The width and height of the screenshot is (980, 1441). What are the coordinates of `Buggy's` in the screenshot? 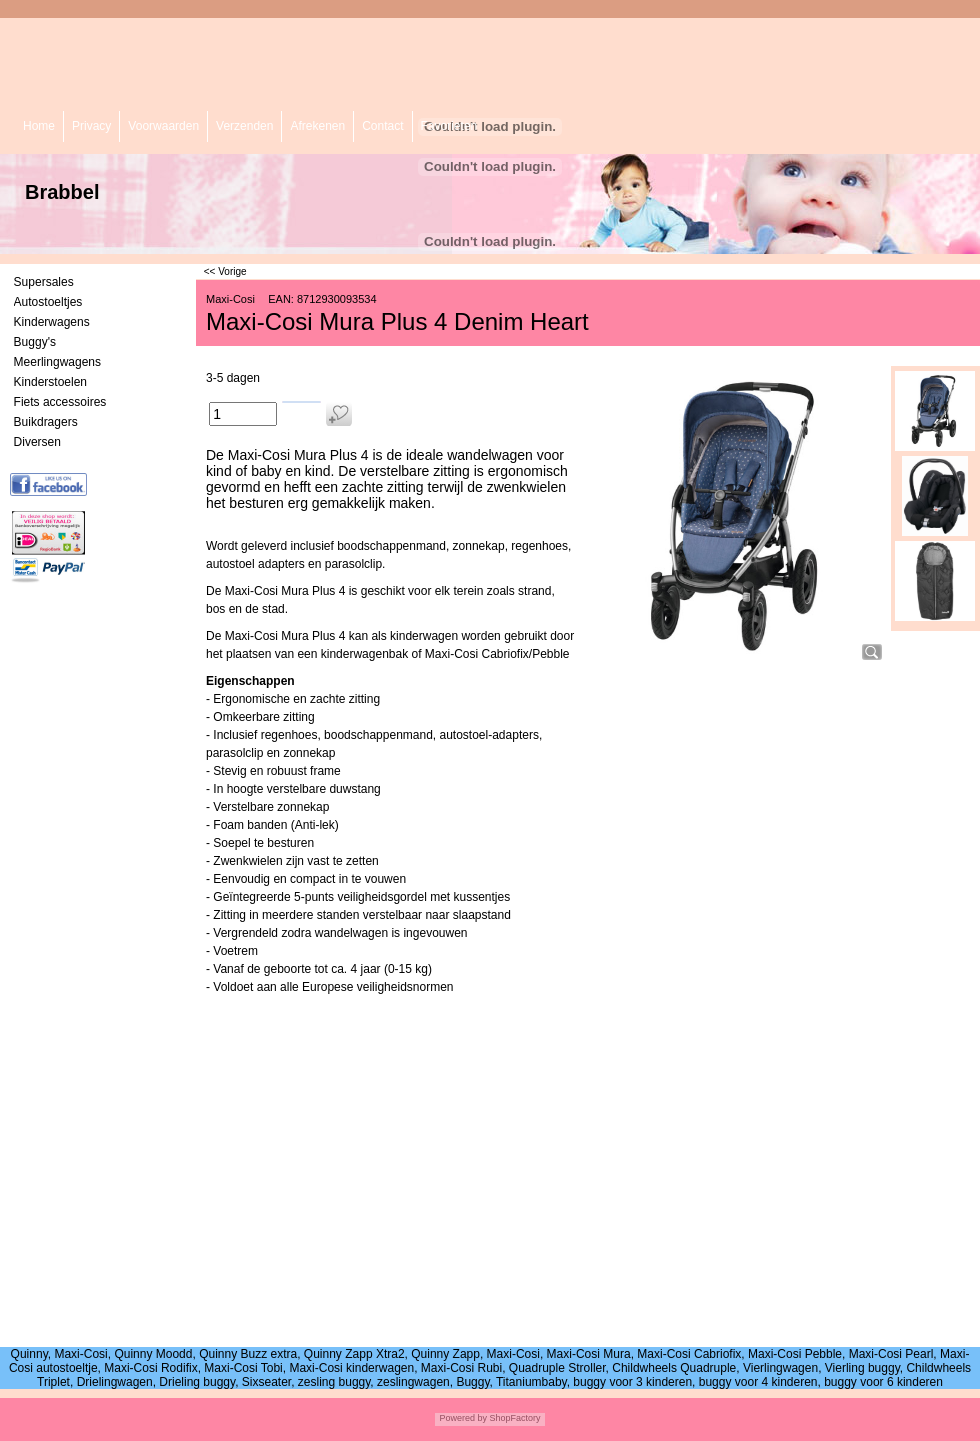 It's located at (35, 342).